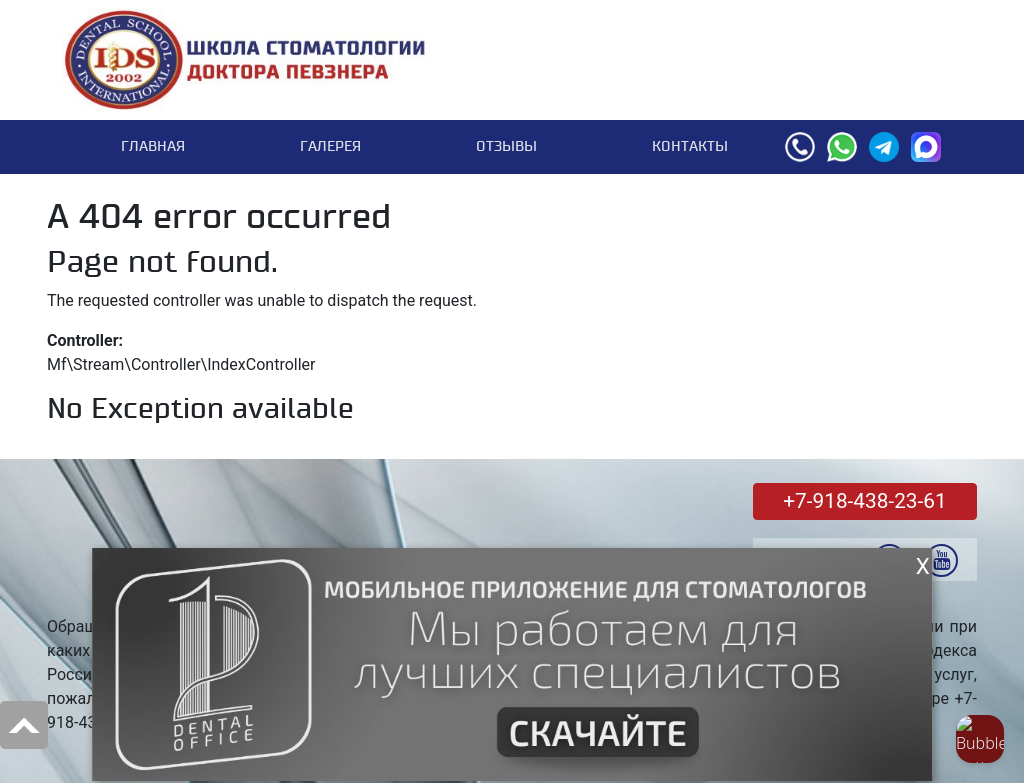  Describe the element at coordinates (153, 146) in the screenshot. I see `Главная` at that location.